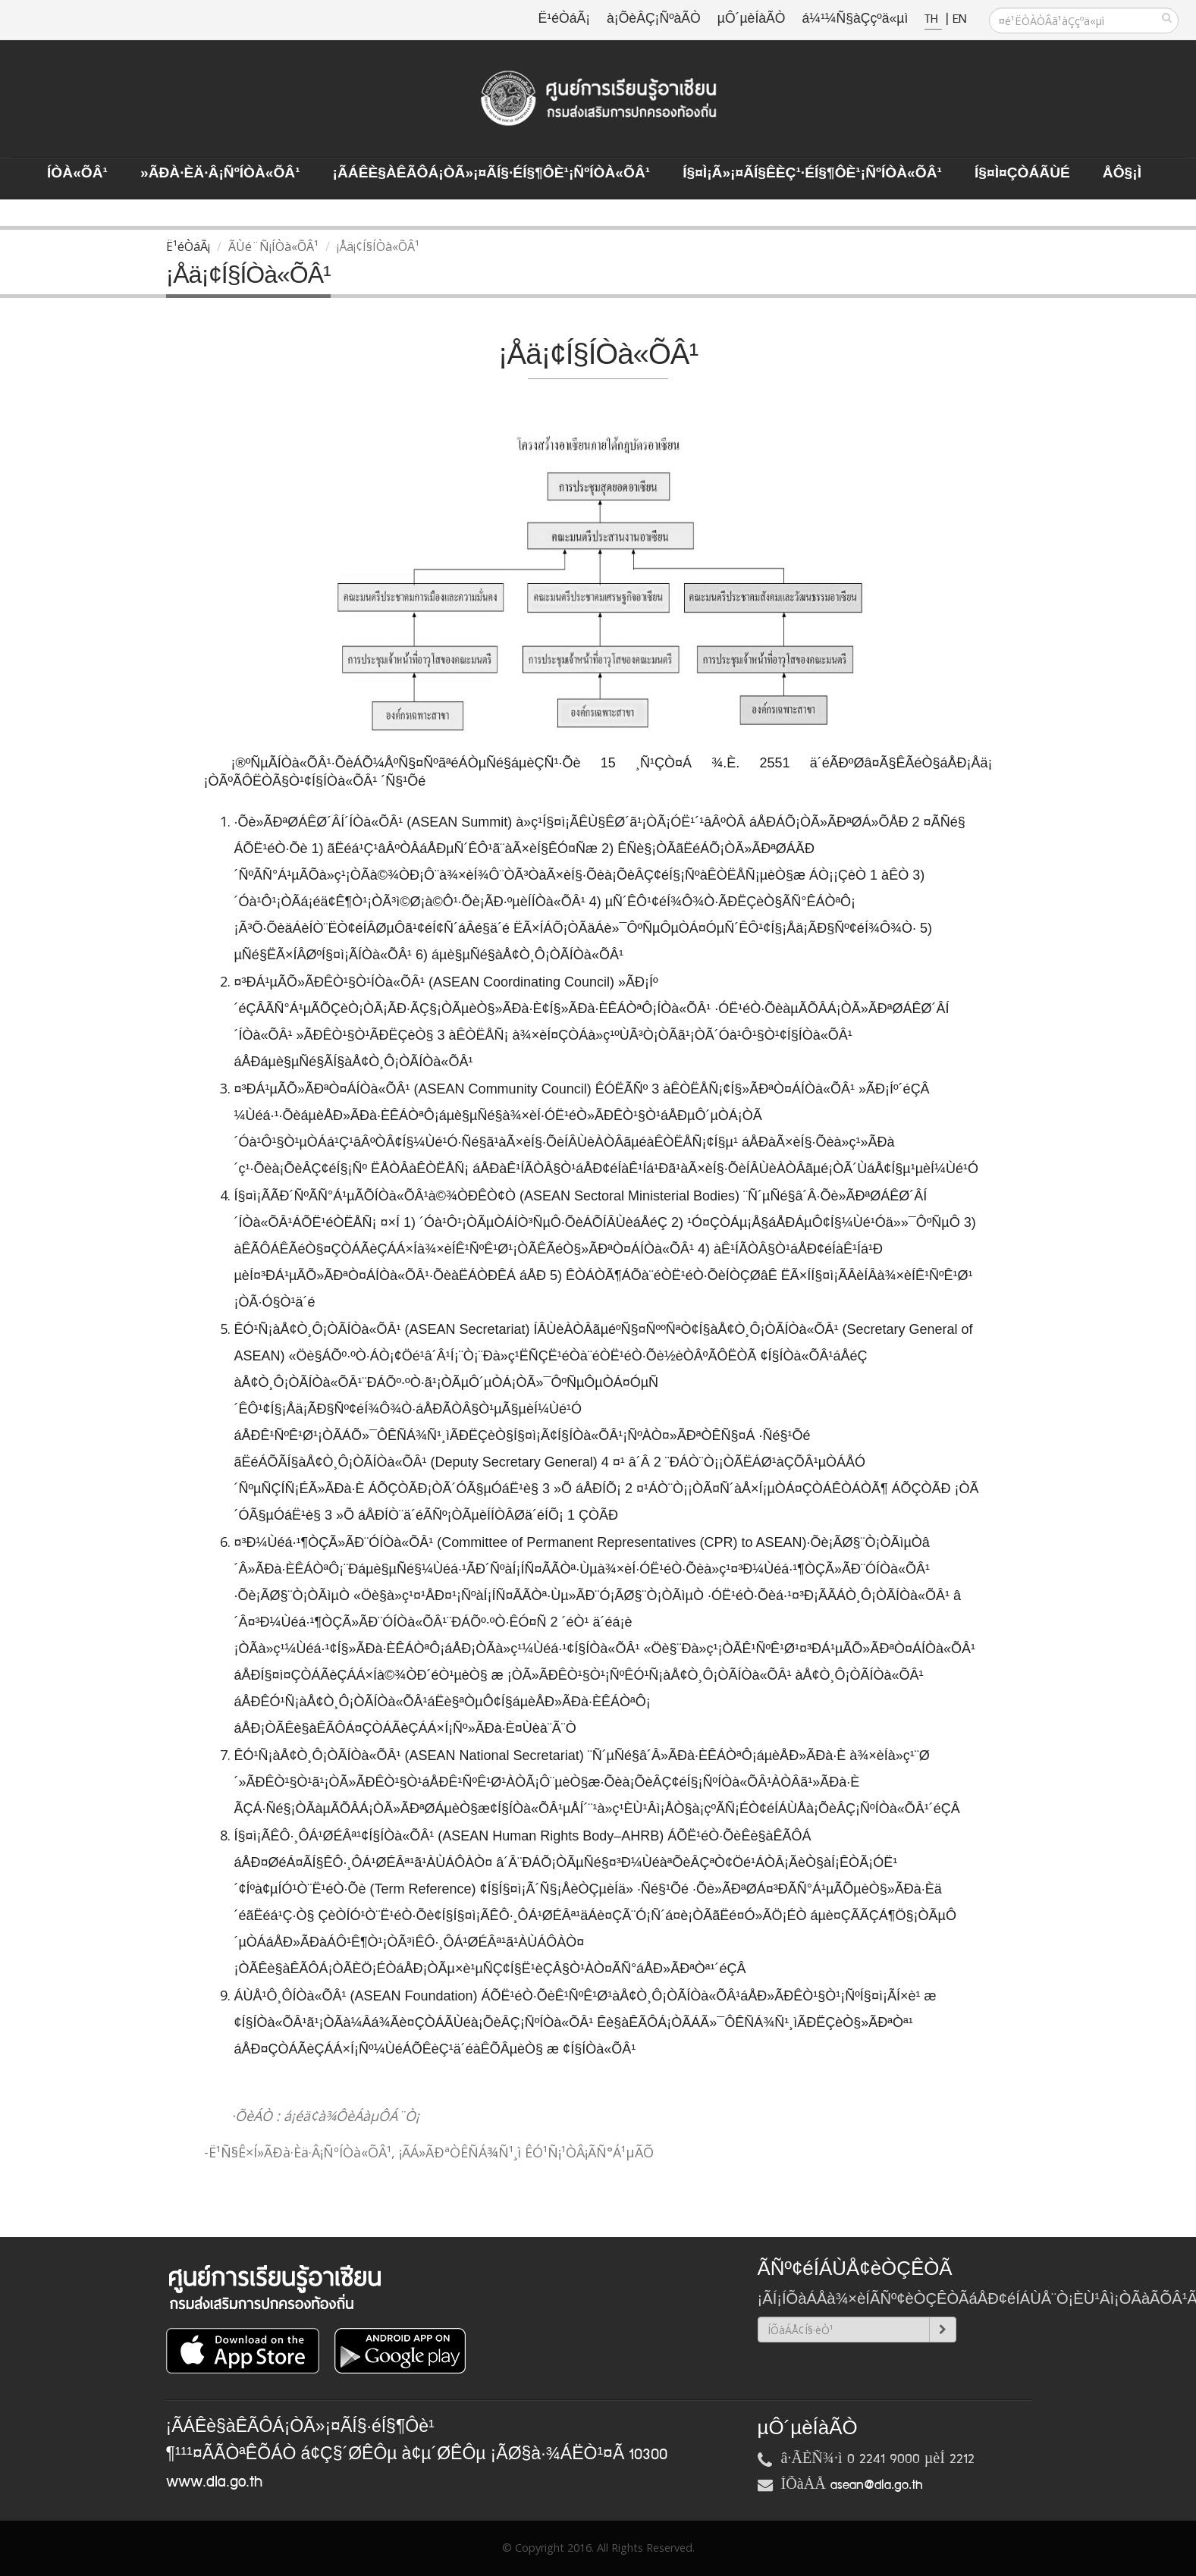 This screenshot has width=1196, height=2576. What do you see at coordinates (214, 2482) in the screenshot?
I see `www.dla.go.th` at bounding box center [214, 2482].